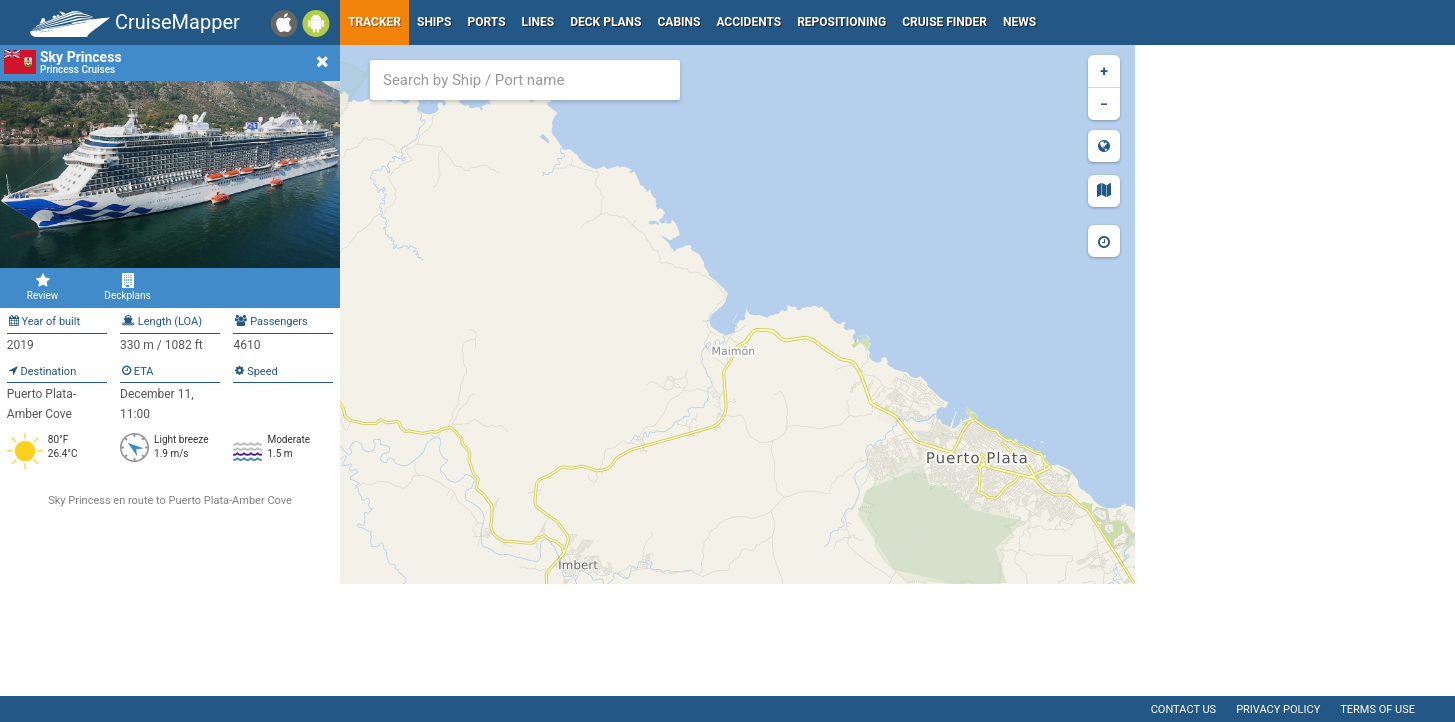 The height and width of the screenshot is (722, 1455). What do you see at coordinates (944, 22) in the screenshot?
I see `Cruise Finder` at bounding box center [944, 22].